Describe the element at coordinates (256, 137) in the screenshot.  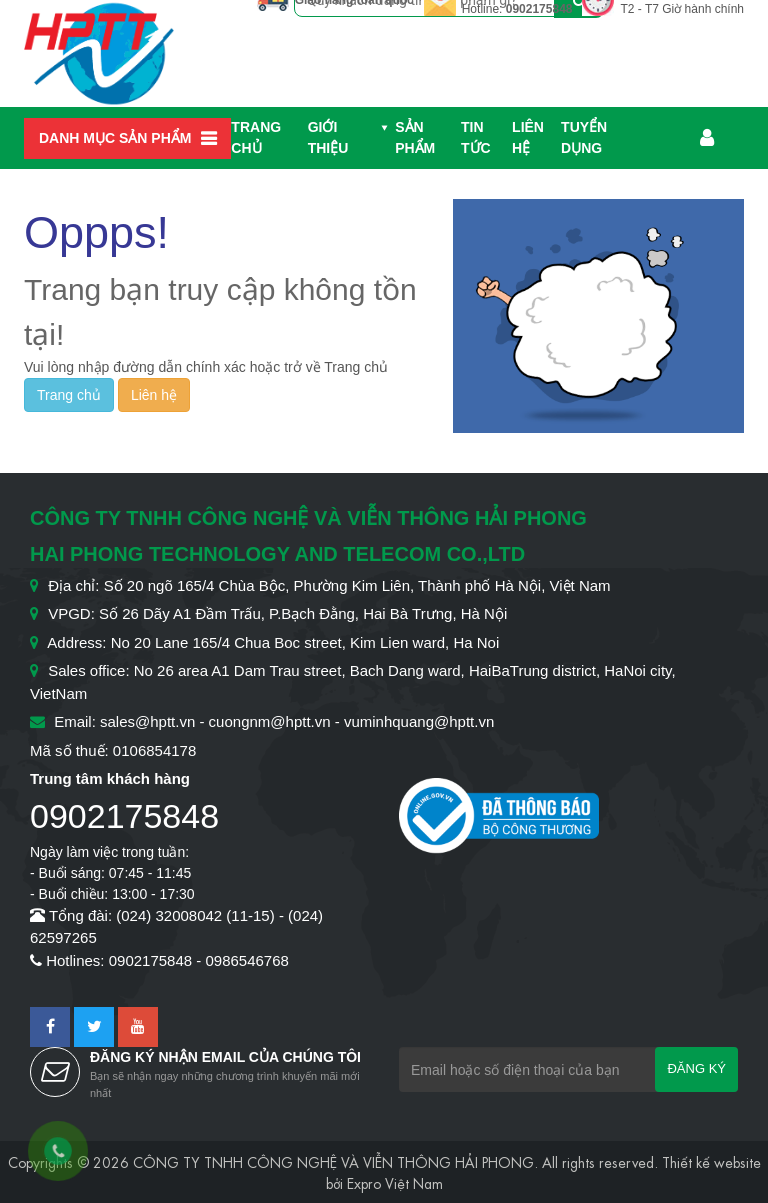
I see `Trang chủ` at that location.